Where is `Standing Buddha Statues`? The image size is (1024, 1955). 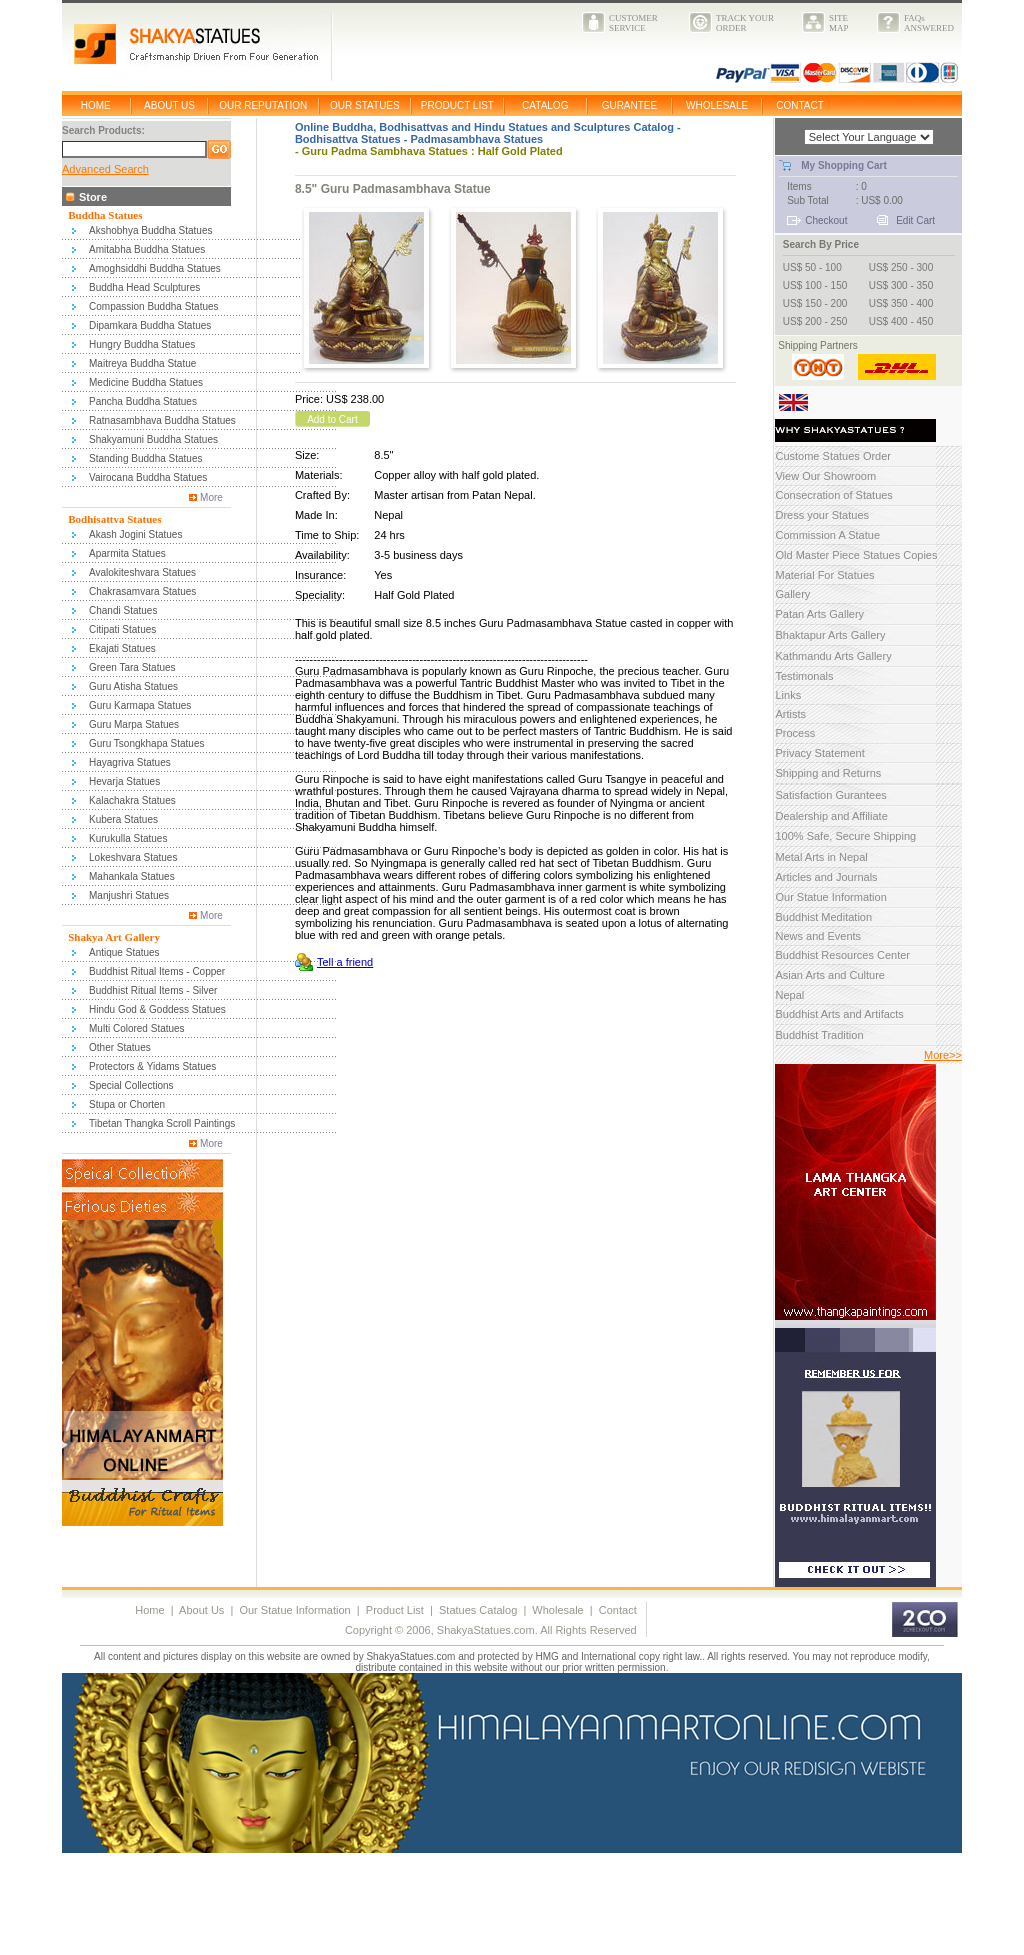
Standing Buddha Statues is located at coordinates (145, 458).